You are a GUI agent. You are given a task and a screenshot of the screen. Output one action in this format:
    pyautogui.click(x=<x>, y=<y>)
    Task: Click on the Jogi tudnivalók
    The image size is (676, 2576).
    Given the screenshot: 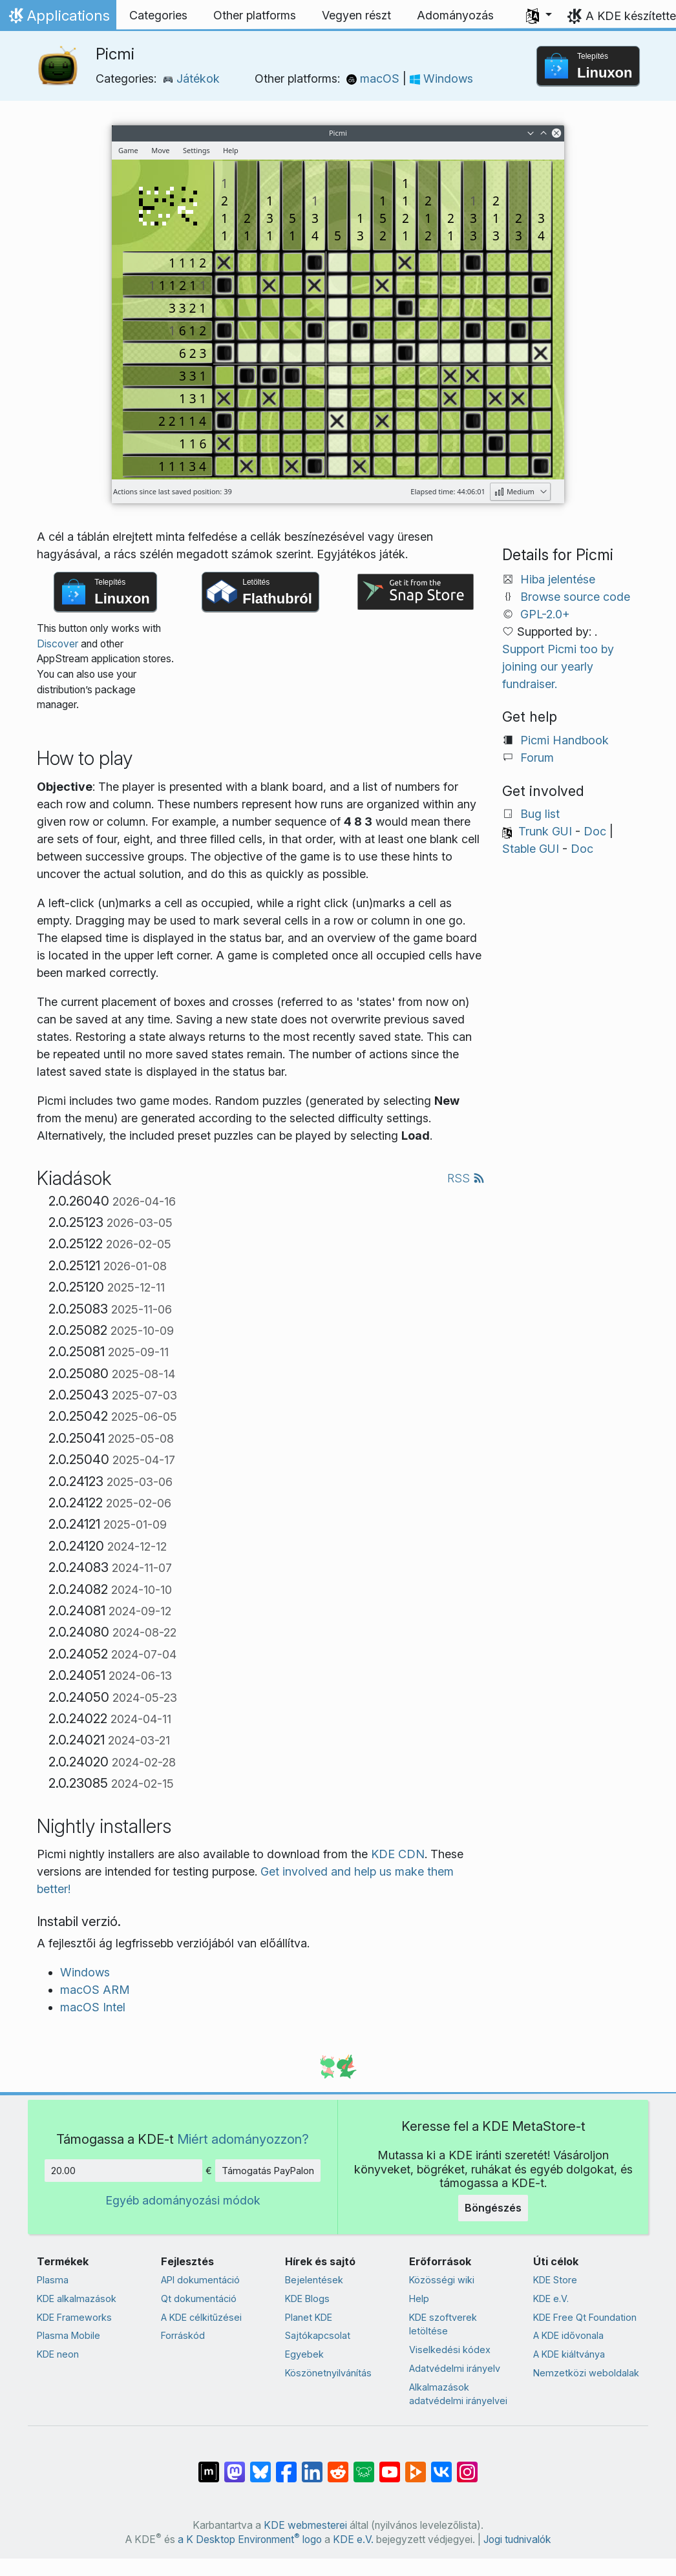 What is the action you would take?
    pyautogui.click(x=517, y=2539)
    